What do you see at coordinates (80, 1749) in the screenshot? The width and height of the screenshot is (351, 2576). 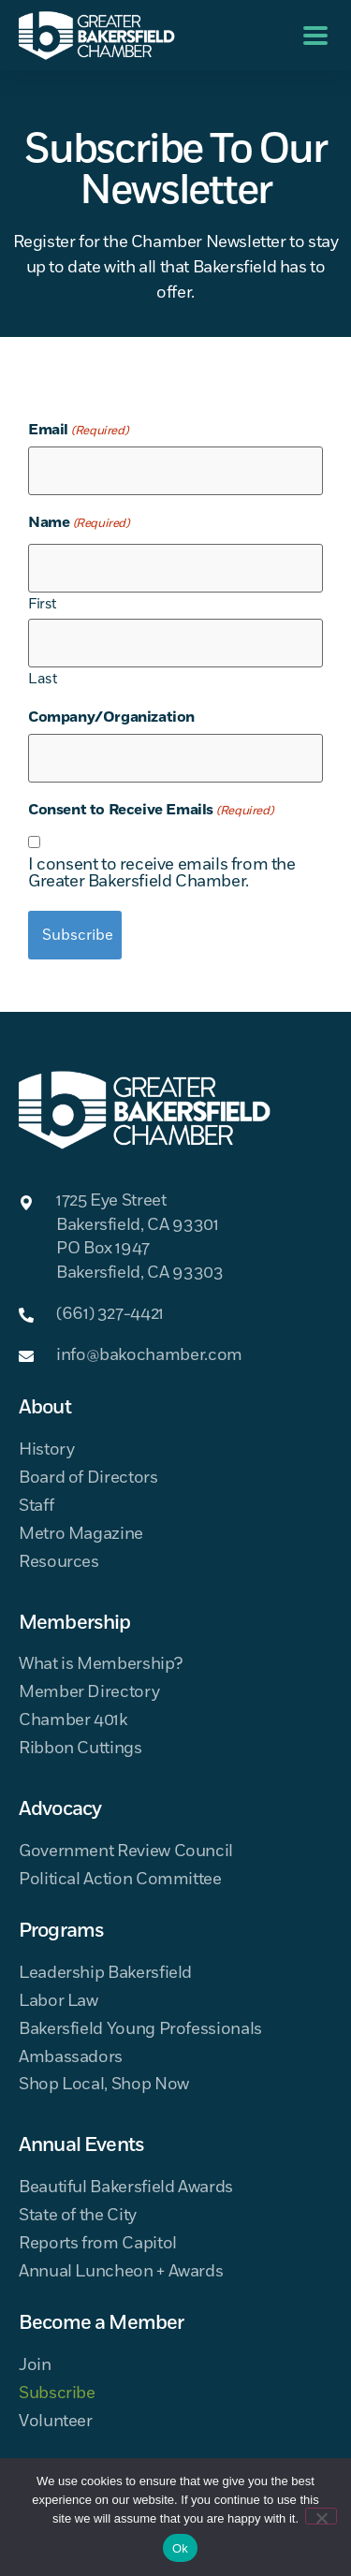 I see `Ribbon Cuttings [menuitem]` at bounding box center [80, 1749].